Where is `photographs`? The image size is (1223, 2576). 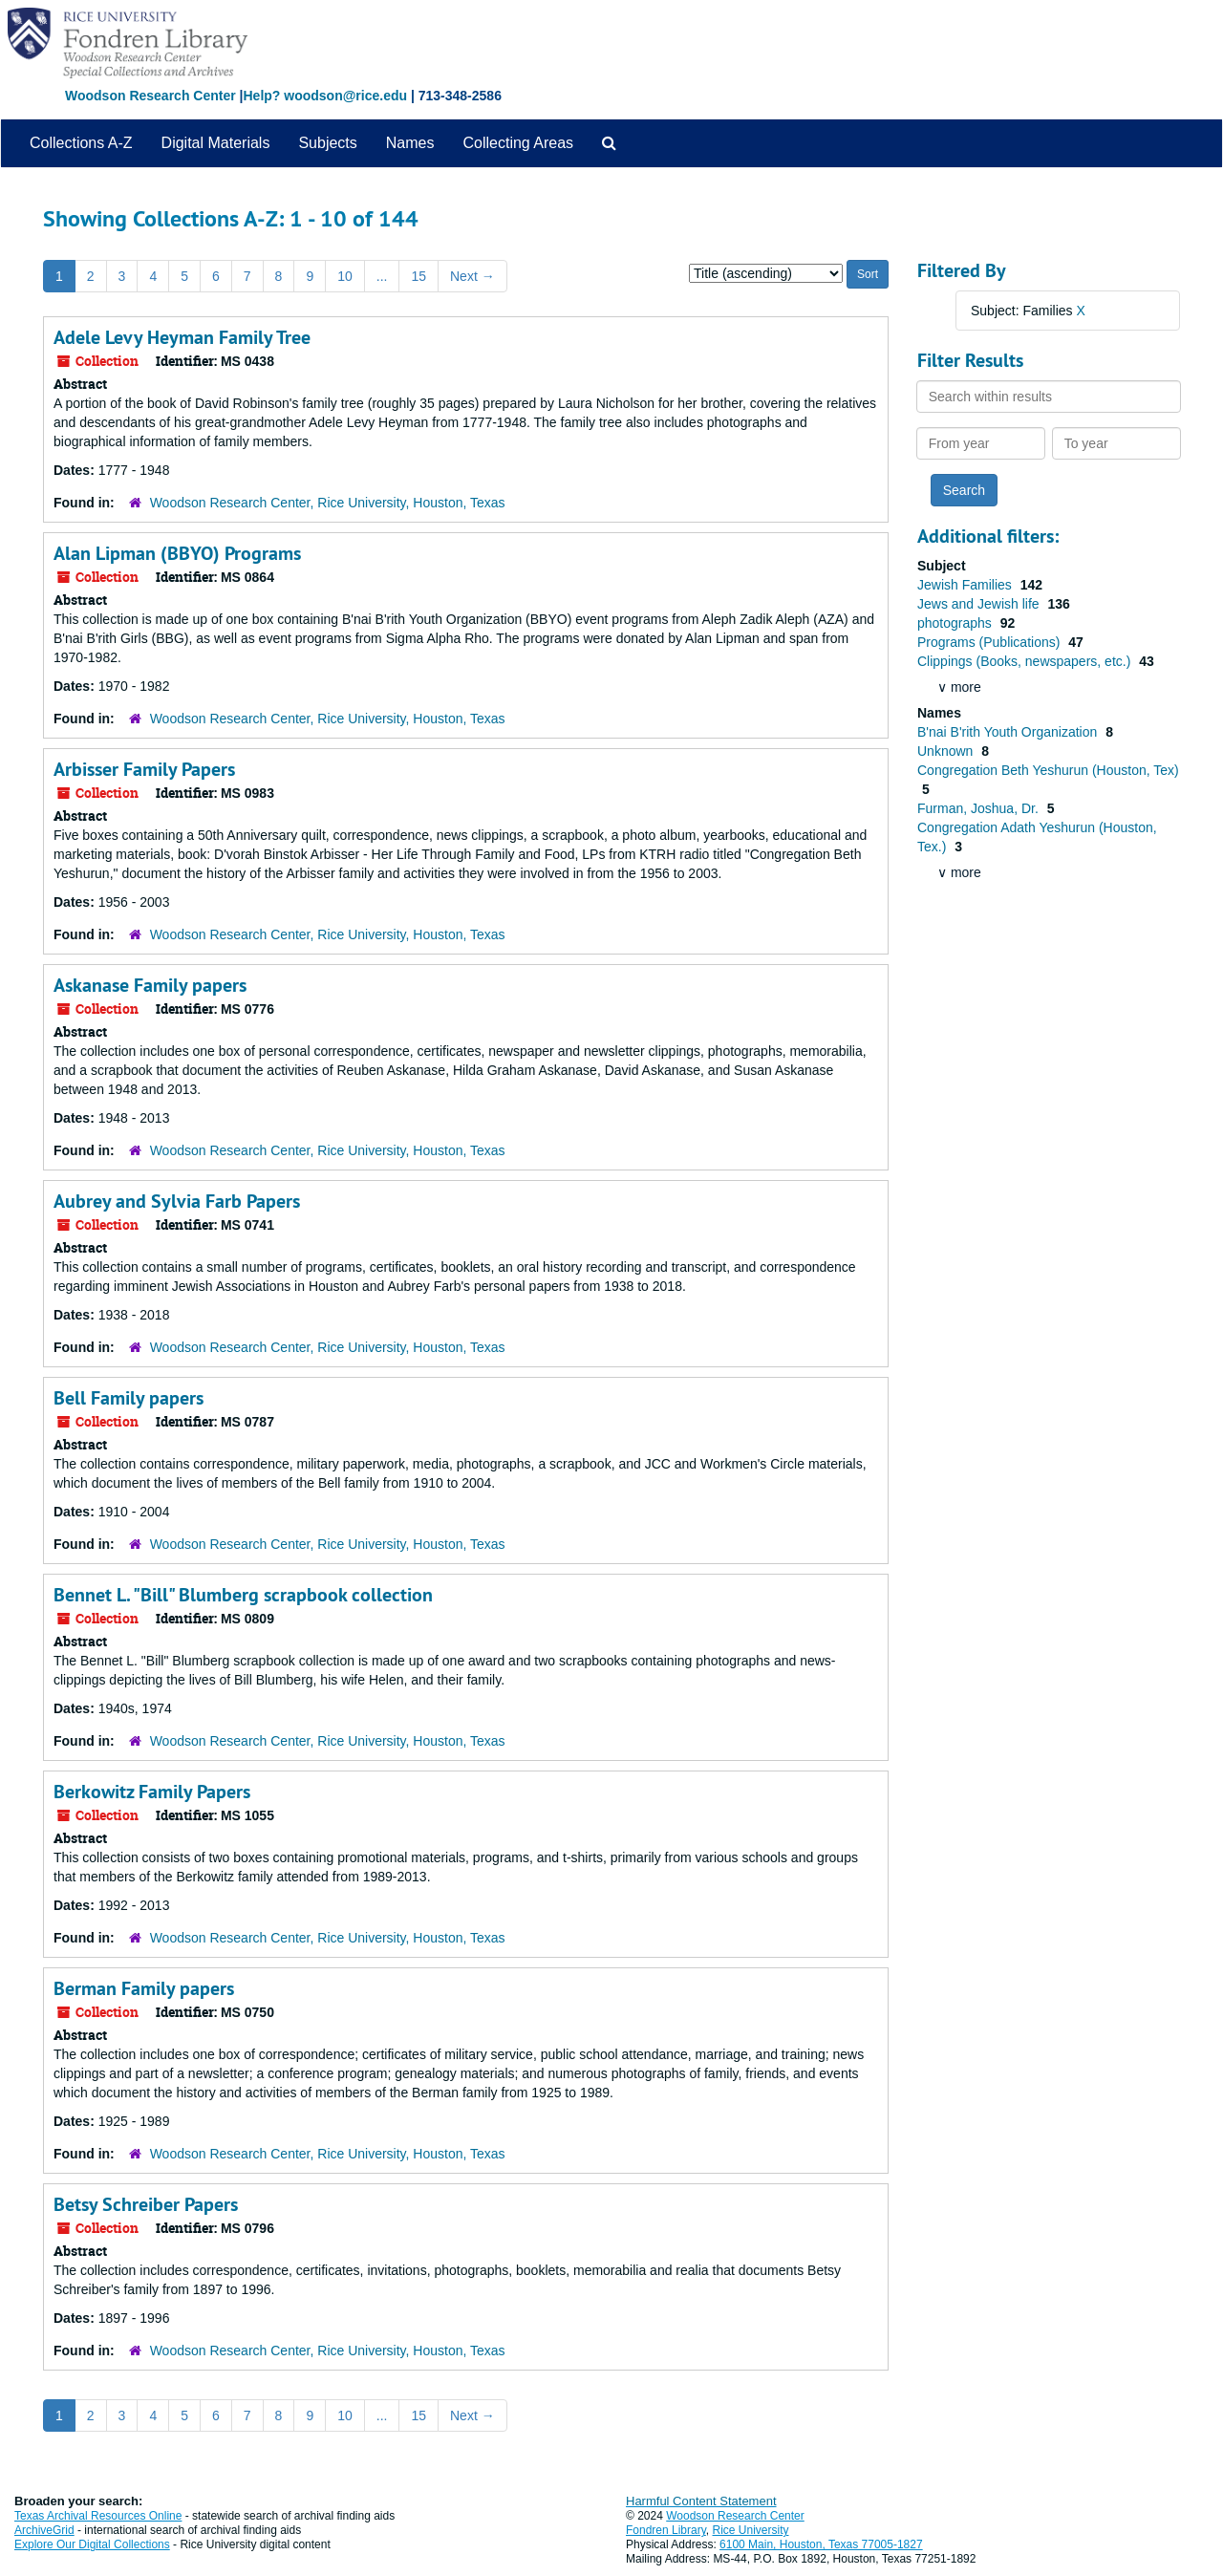 photographs is located at coordinates (956, 623).